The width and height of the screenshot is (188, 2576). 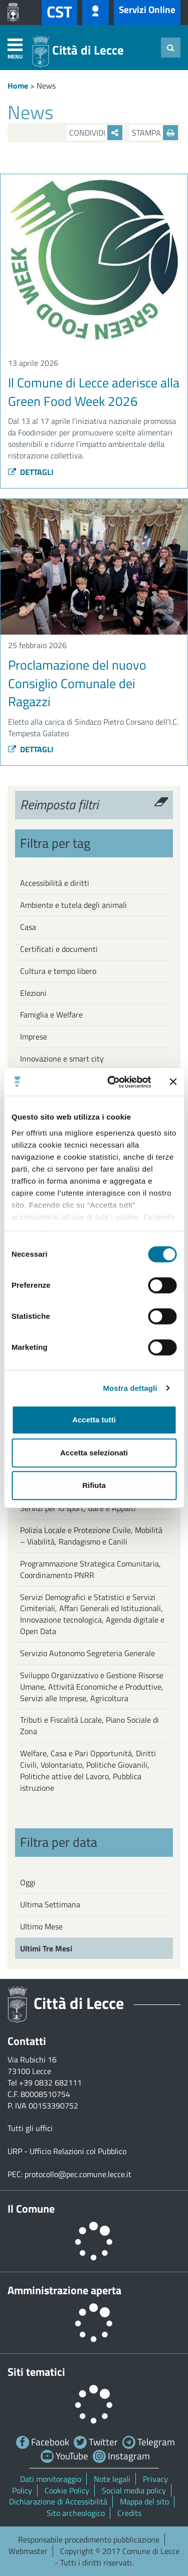 I want to click on Ultima Settimana, so click(x=50, y=1904).